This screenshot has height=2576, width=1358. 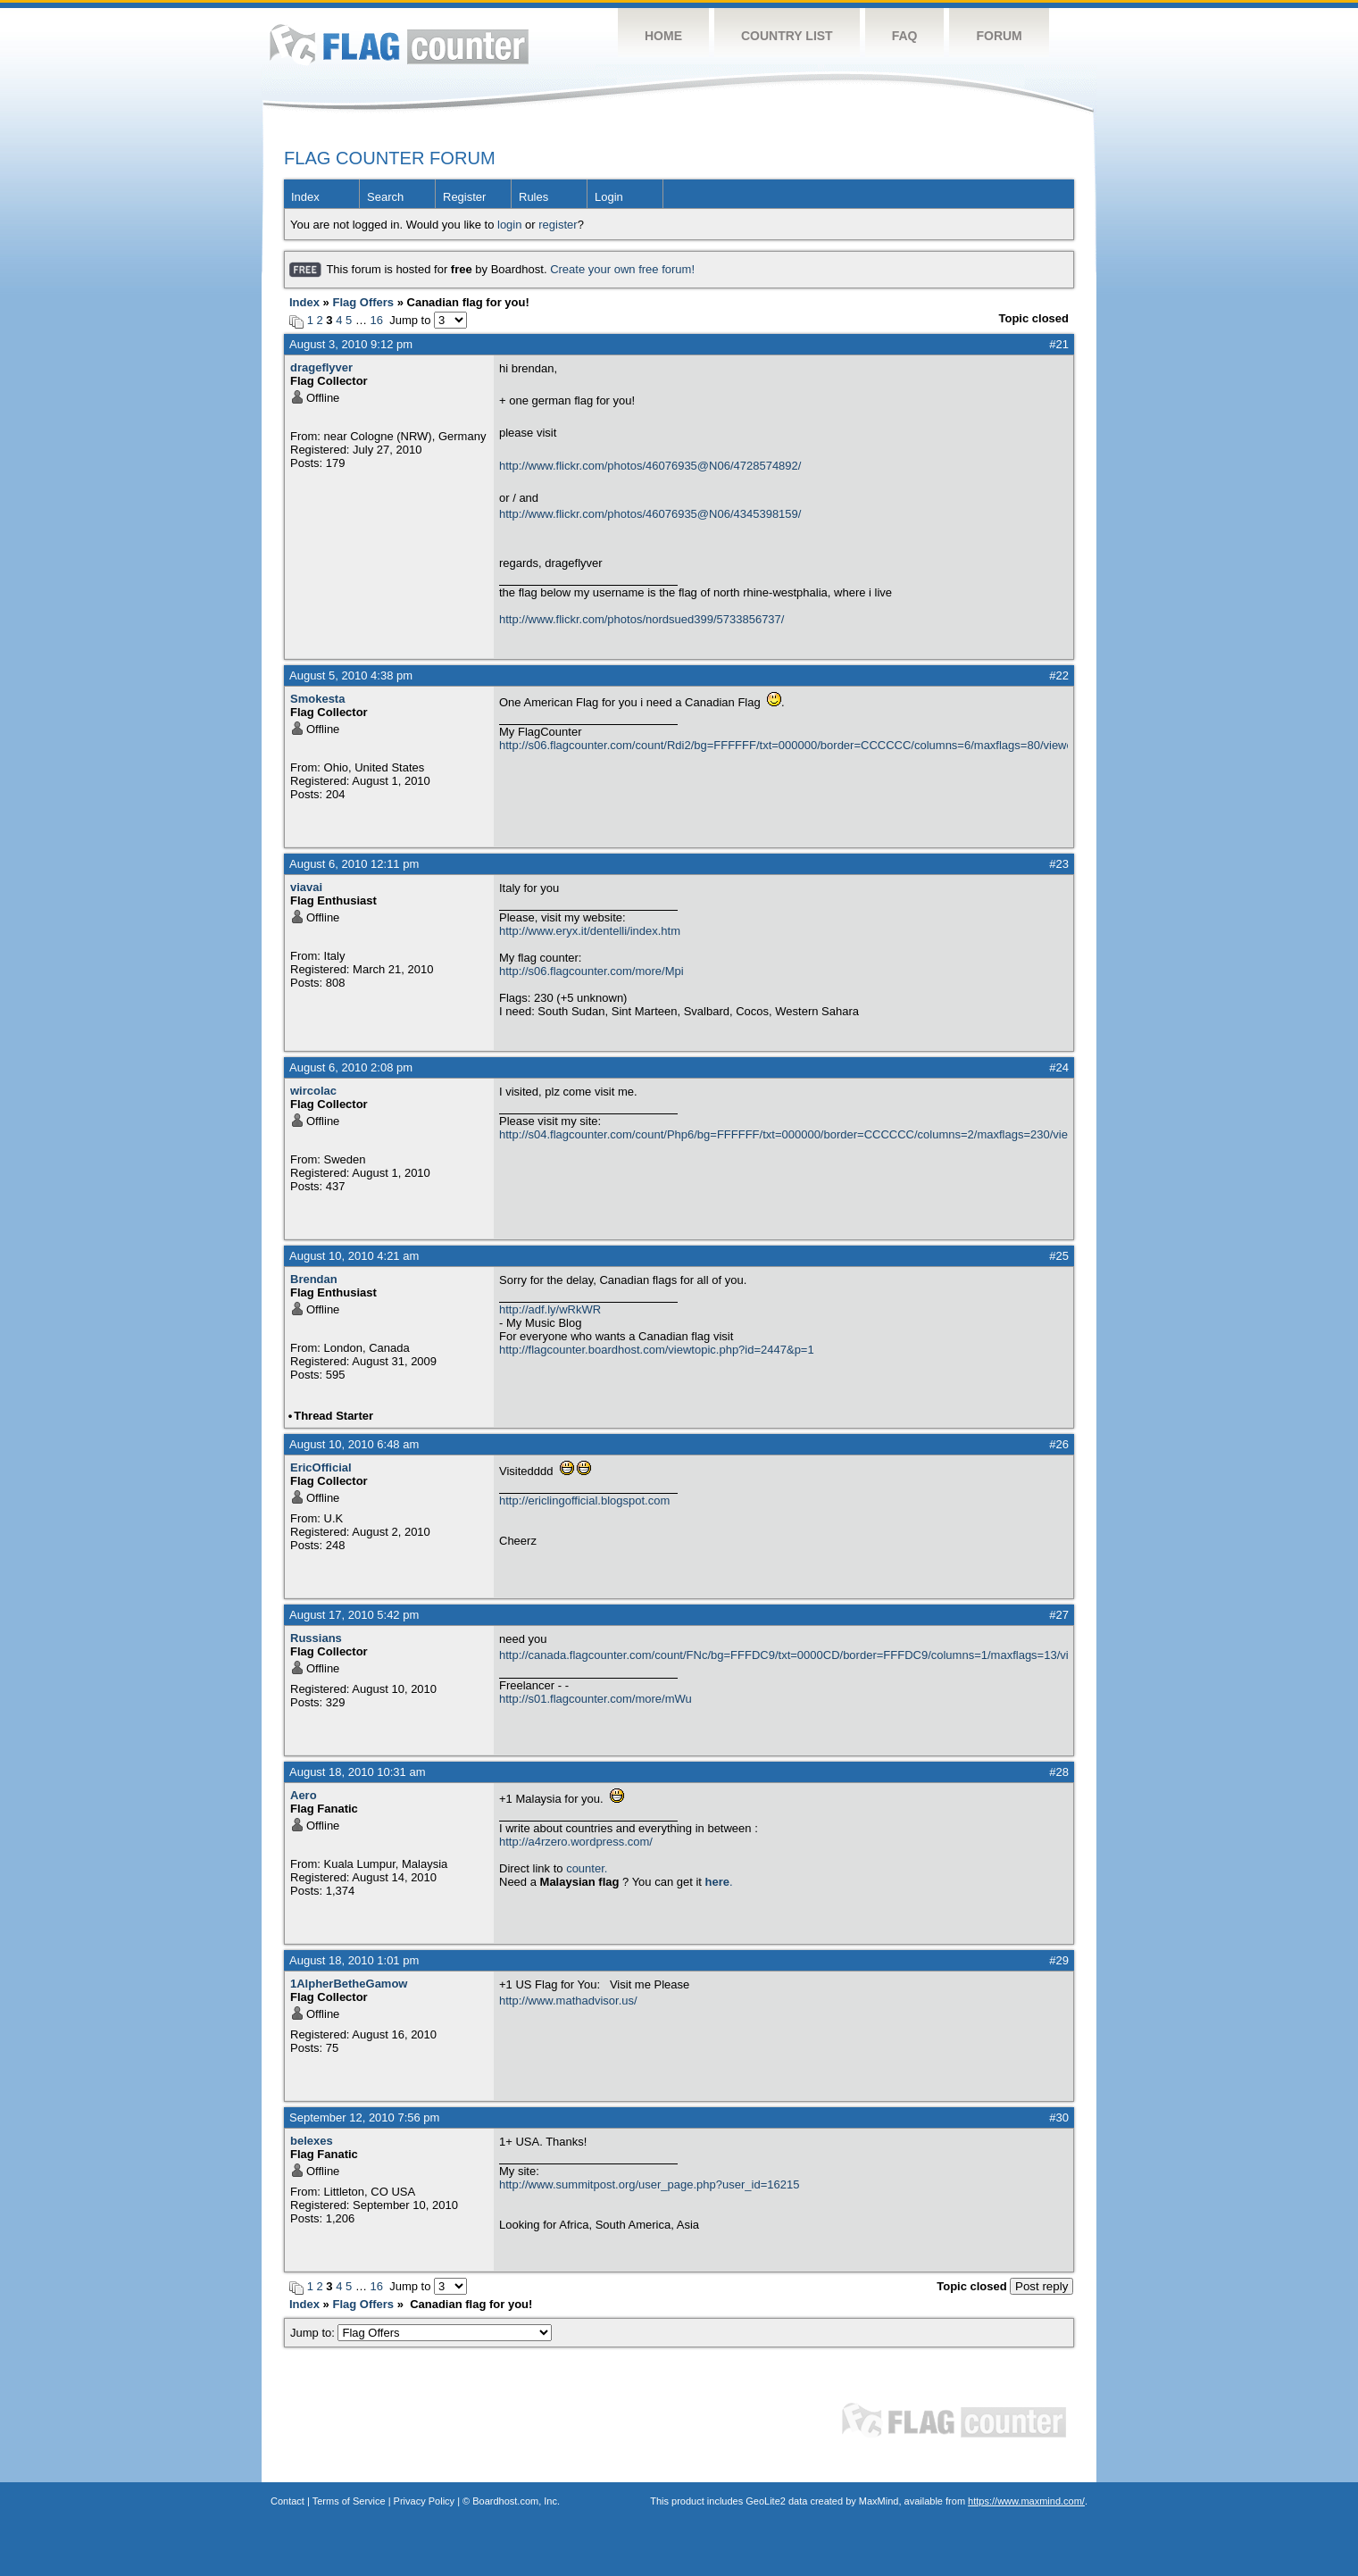 I want to click on FAQ, so click(x=905, y=36).